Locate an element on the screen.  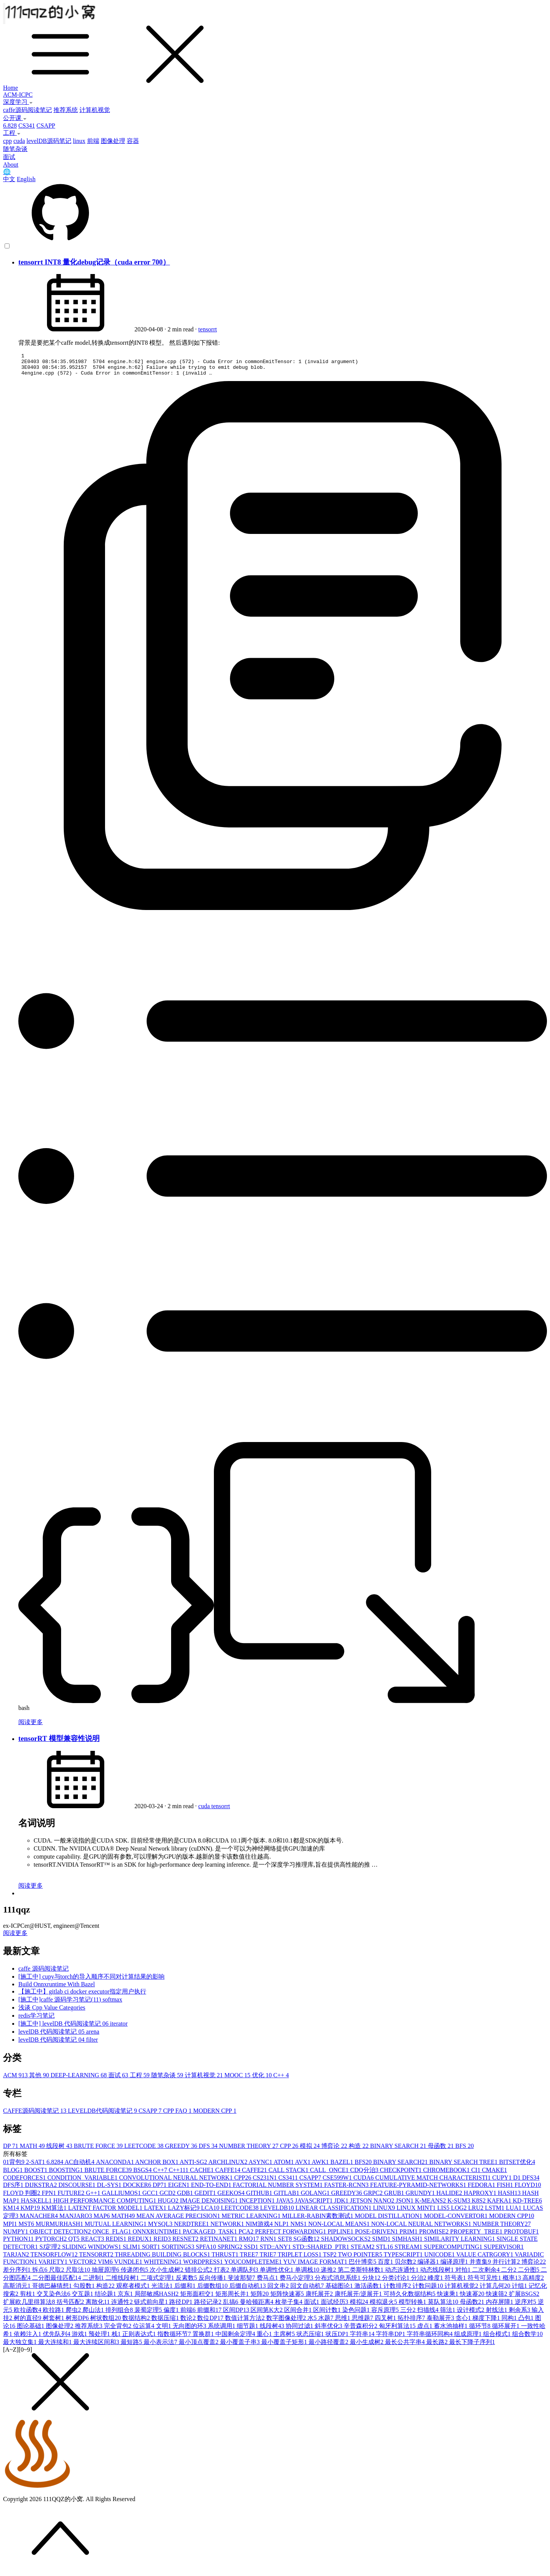
STD::SHARED_PTR is located at coordinates (322, 2251).